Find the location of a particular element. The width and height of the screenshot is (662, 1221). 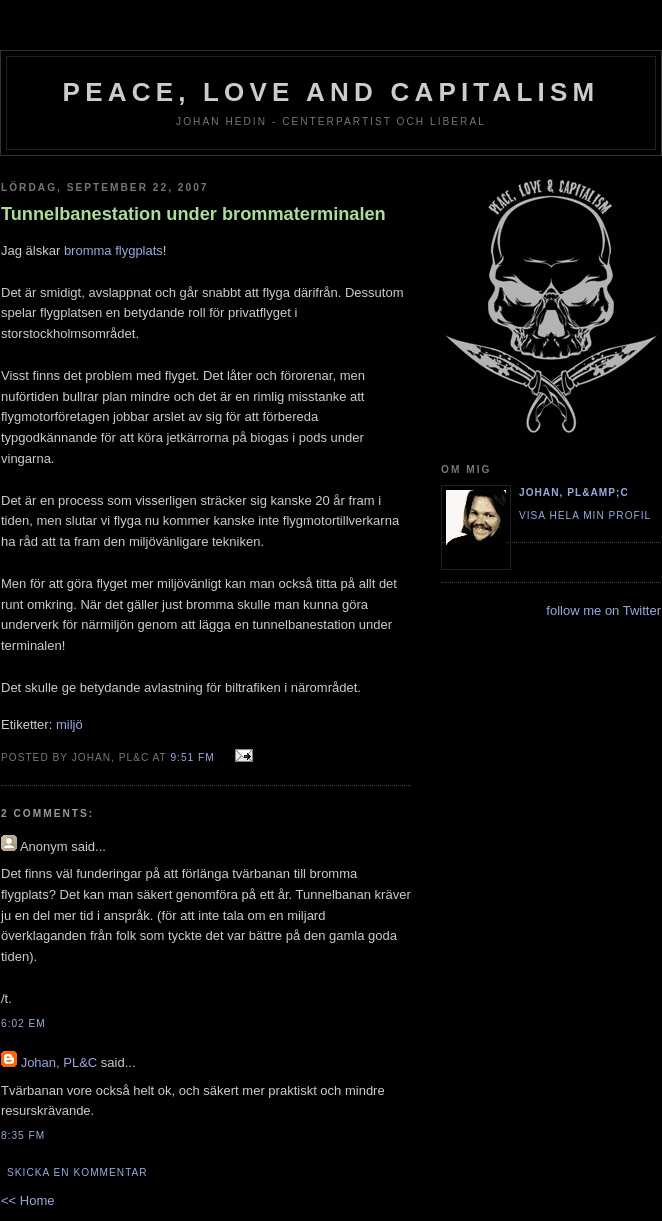

Peace, Love and Capitalism is located at coordinates (331, 92).